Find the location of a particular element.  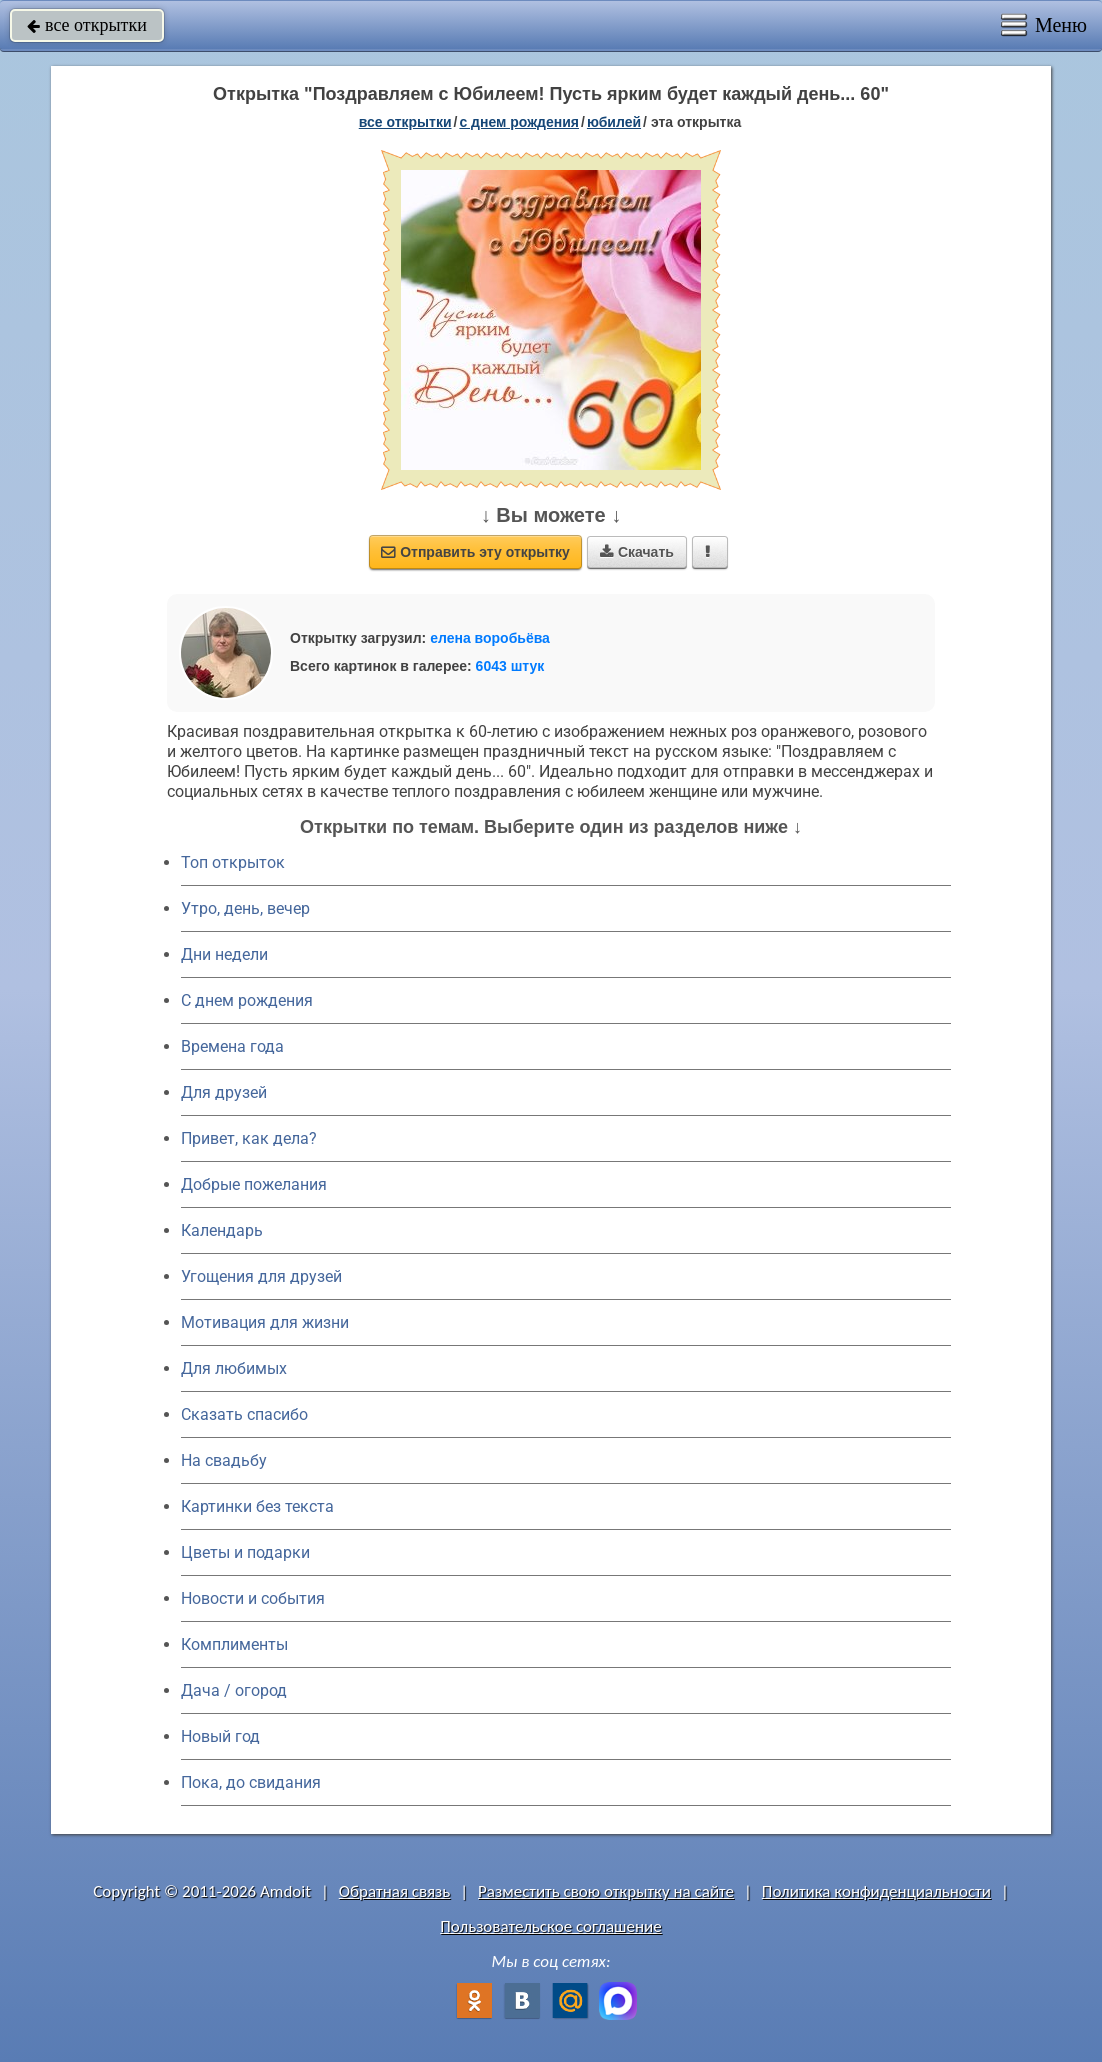

6043 штук is located at coordinates (510, 666).